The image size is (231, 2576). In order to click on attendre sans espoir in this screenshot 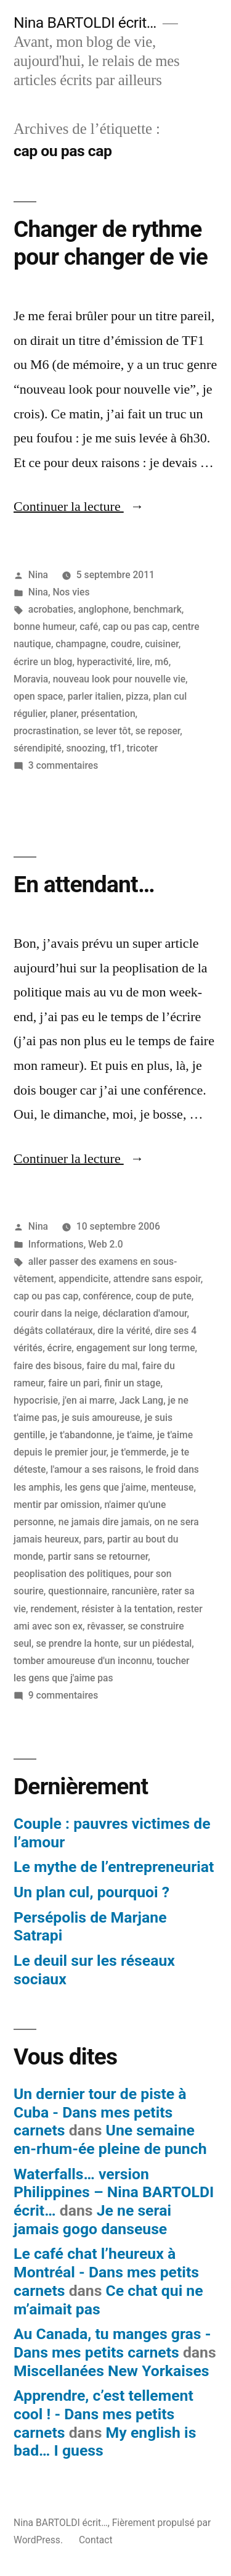, I will do `click(157, 1279)`.